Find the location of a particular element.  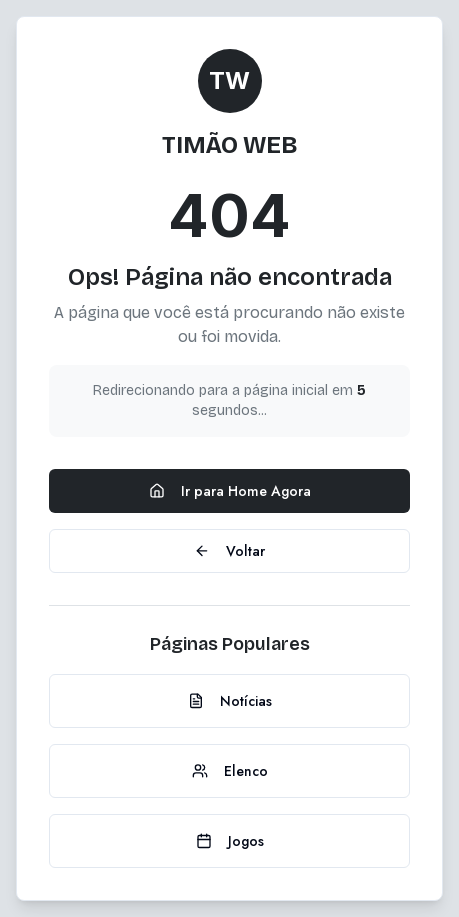

Ir para Home Agora is located at coordinates (230, 491).